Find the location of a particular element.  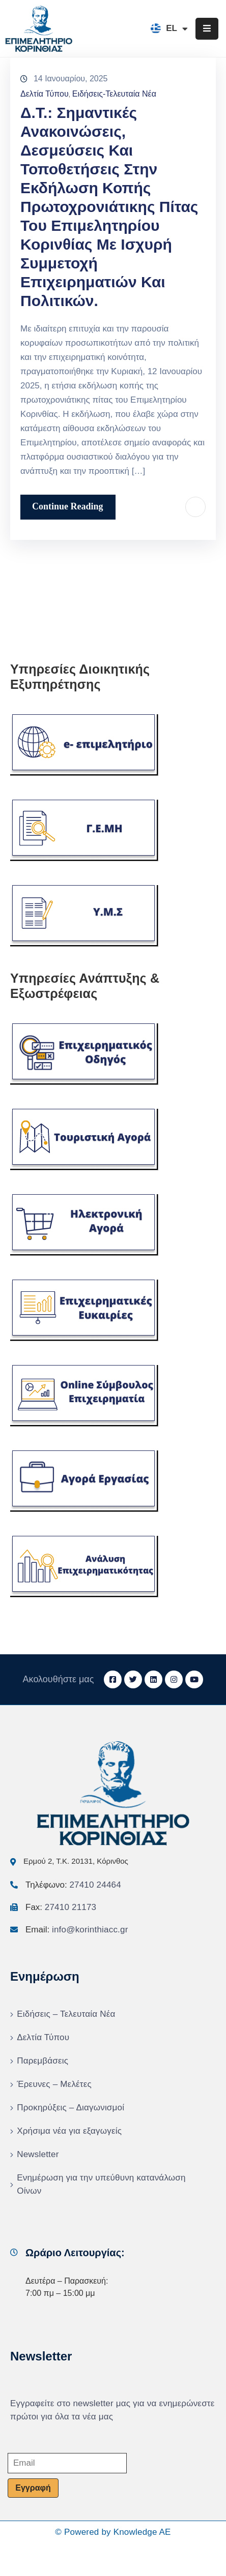

Έρευνες – Μελέτες is located at coordinates (54, 2084).